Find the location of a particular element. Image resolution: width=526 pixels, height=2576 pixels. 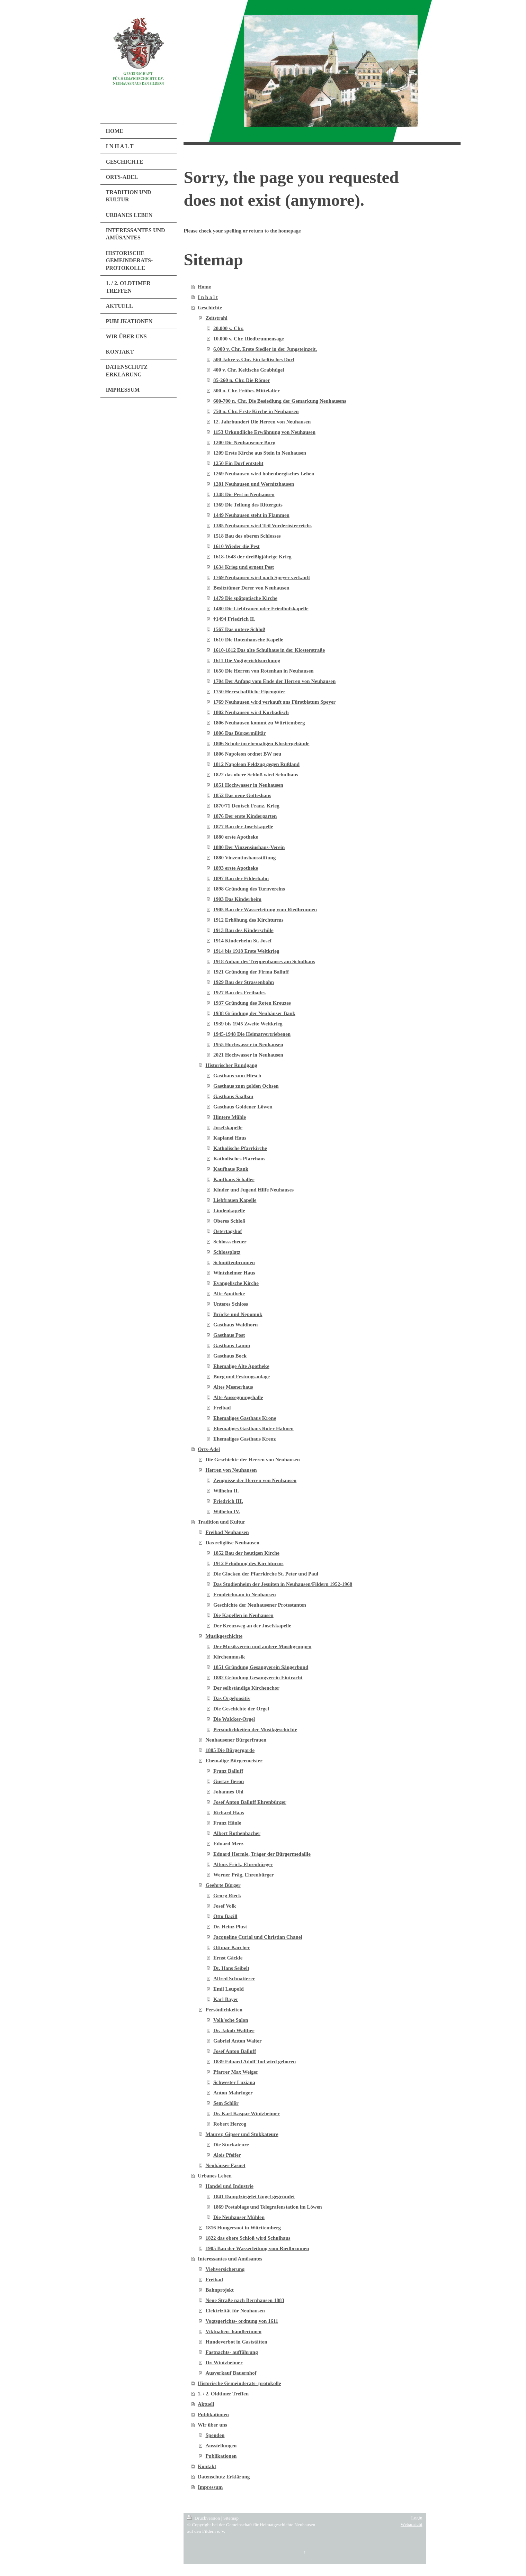

Schmittenbrunnen is located at coordinates (234, 1262).